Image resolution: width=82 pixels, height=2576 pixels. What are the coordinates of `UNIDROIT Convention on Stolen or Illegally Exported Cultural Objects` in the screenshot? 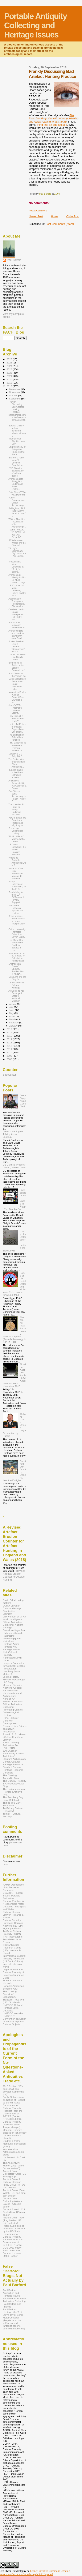 It's located at (14, 2020).